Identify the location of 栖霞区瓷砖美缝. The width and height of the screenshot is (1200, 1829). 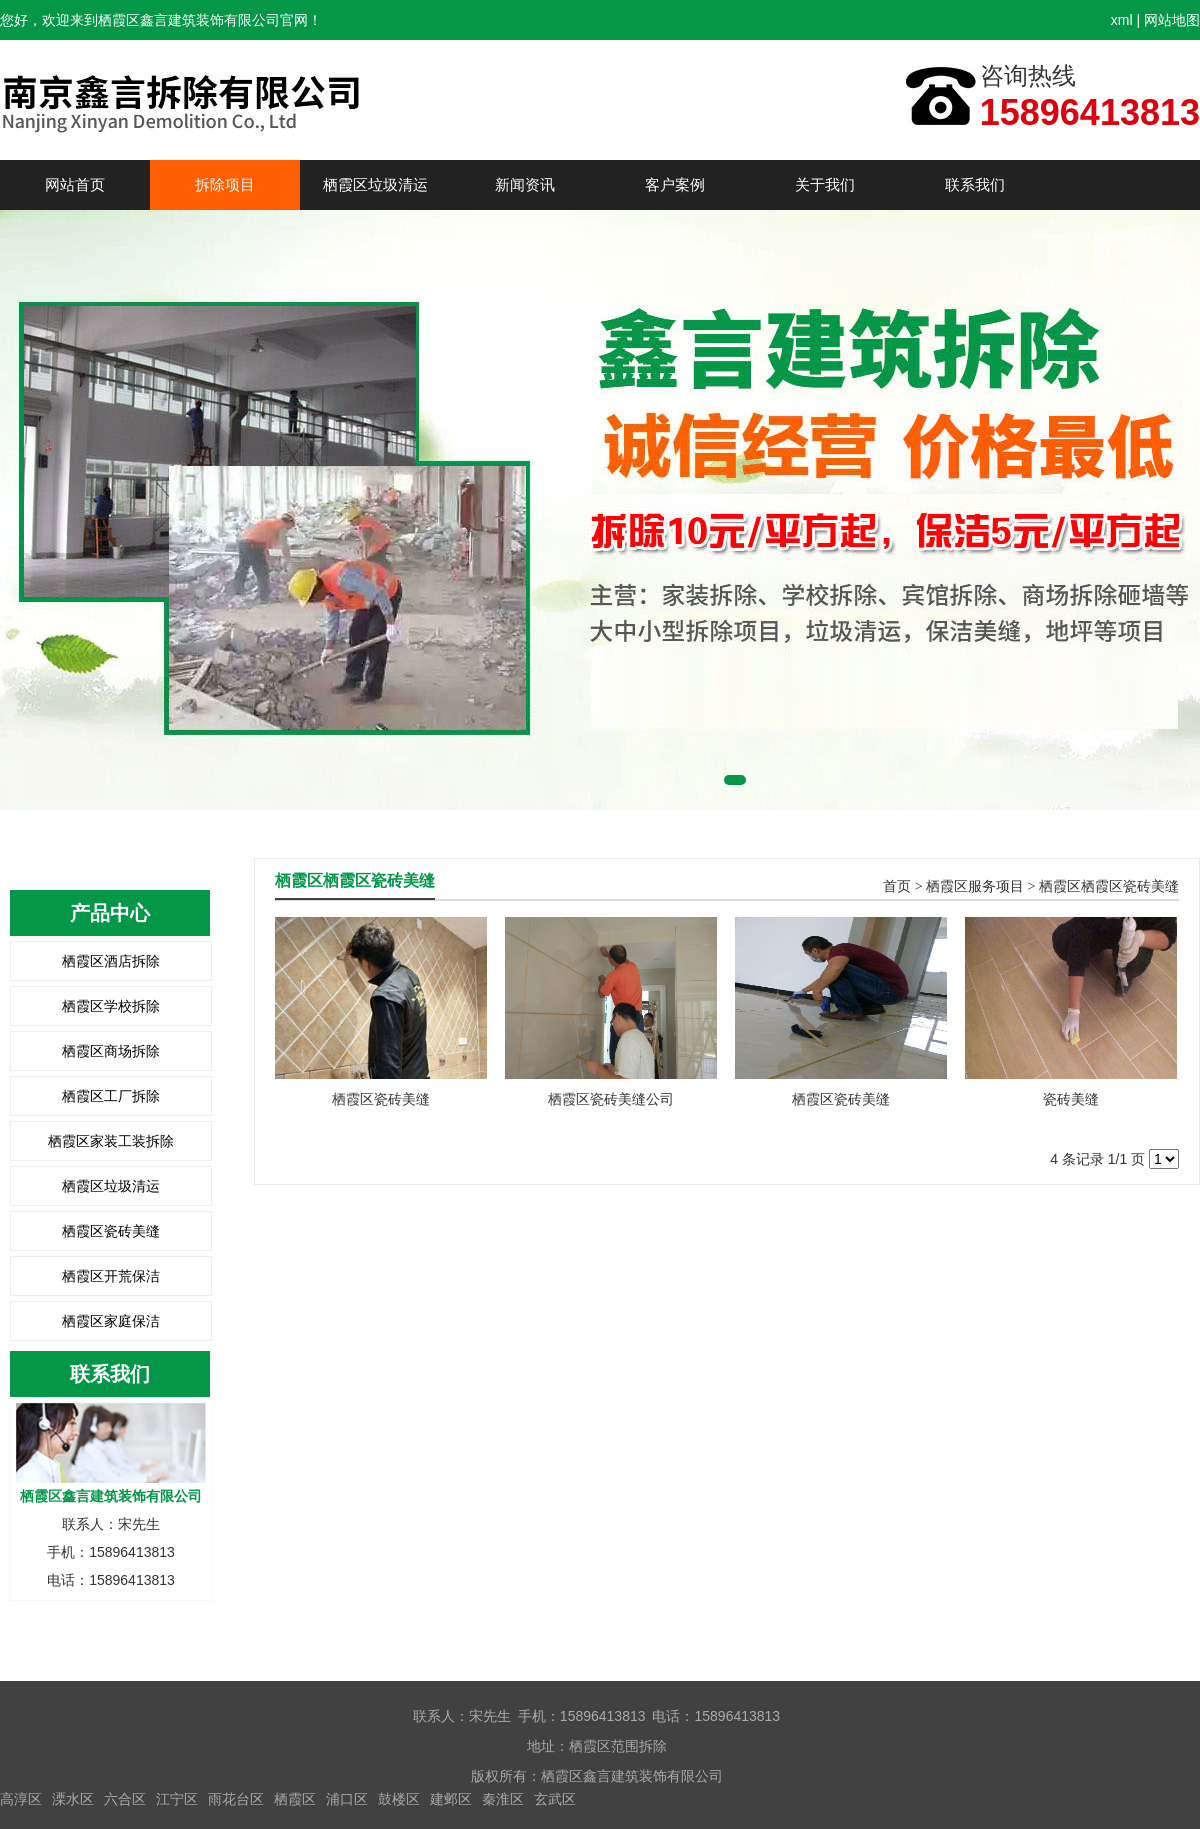
(111, 1231).